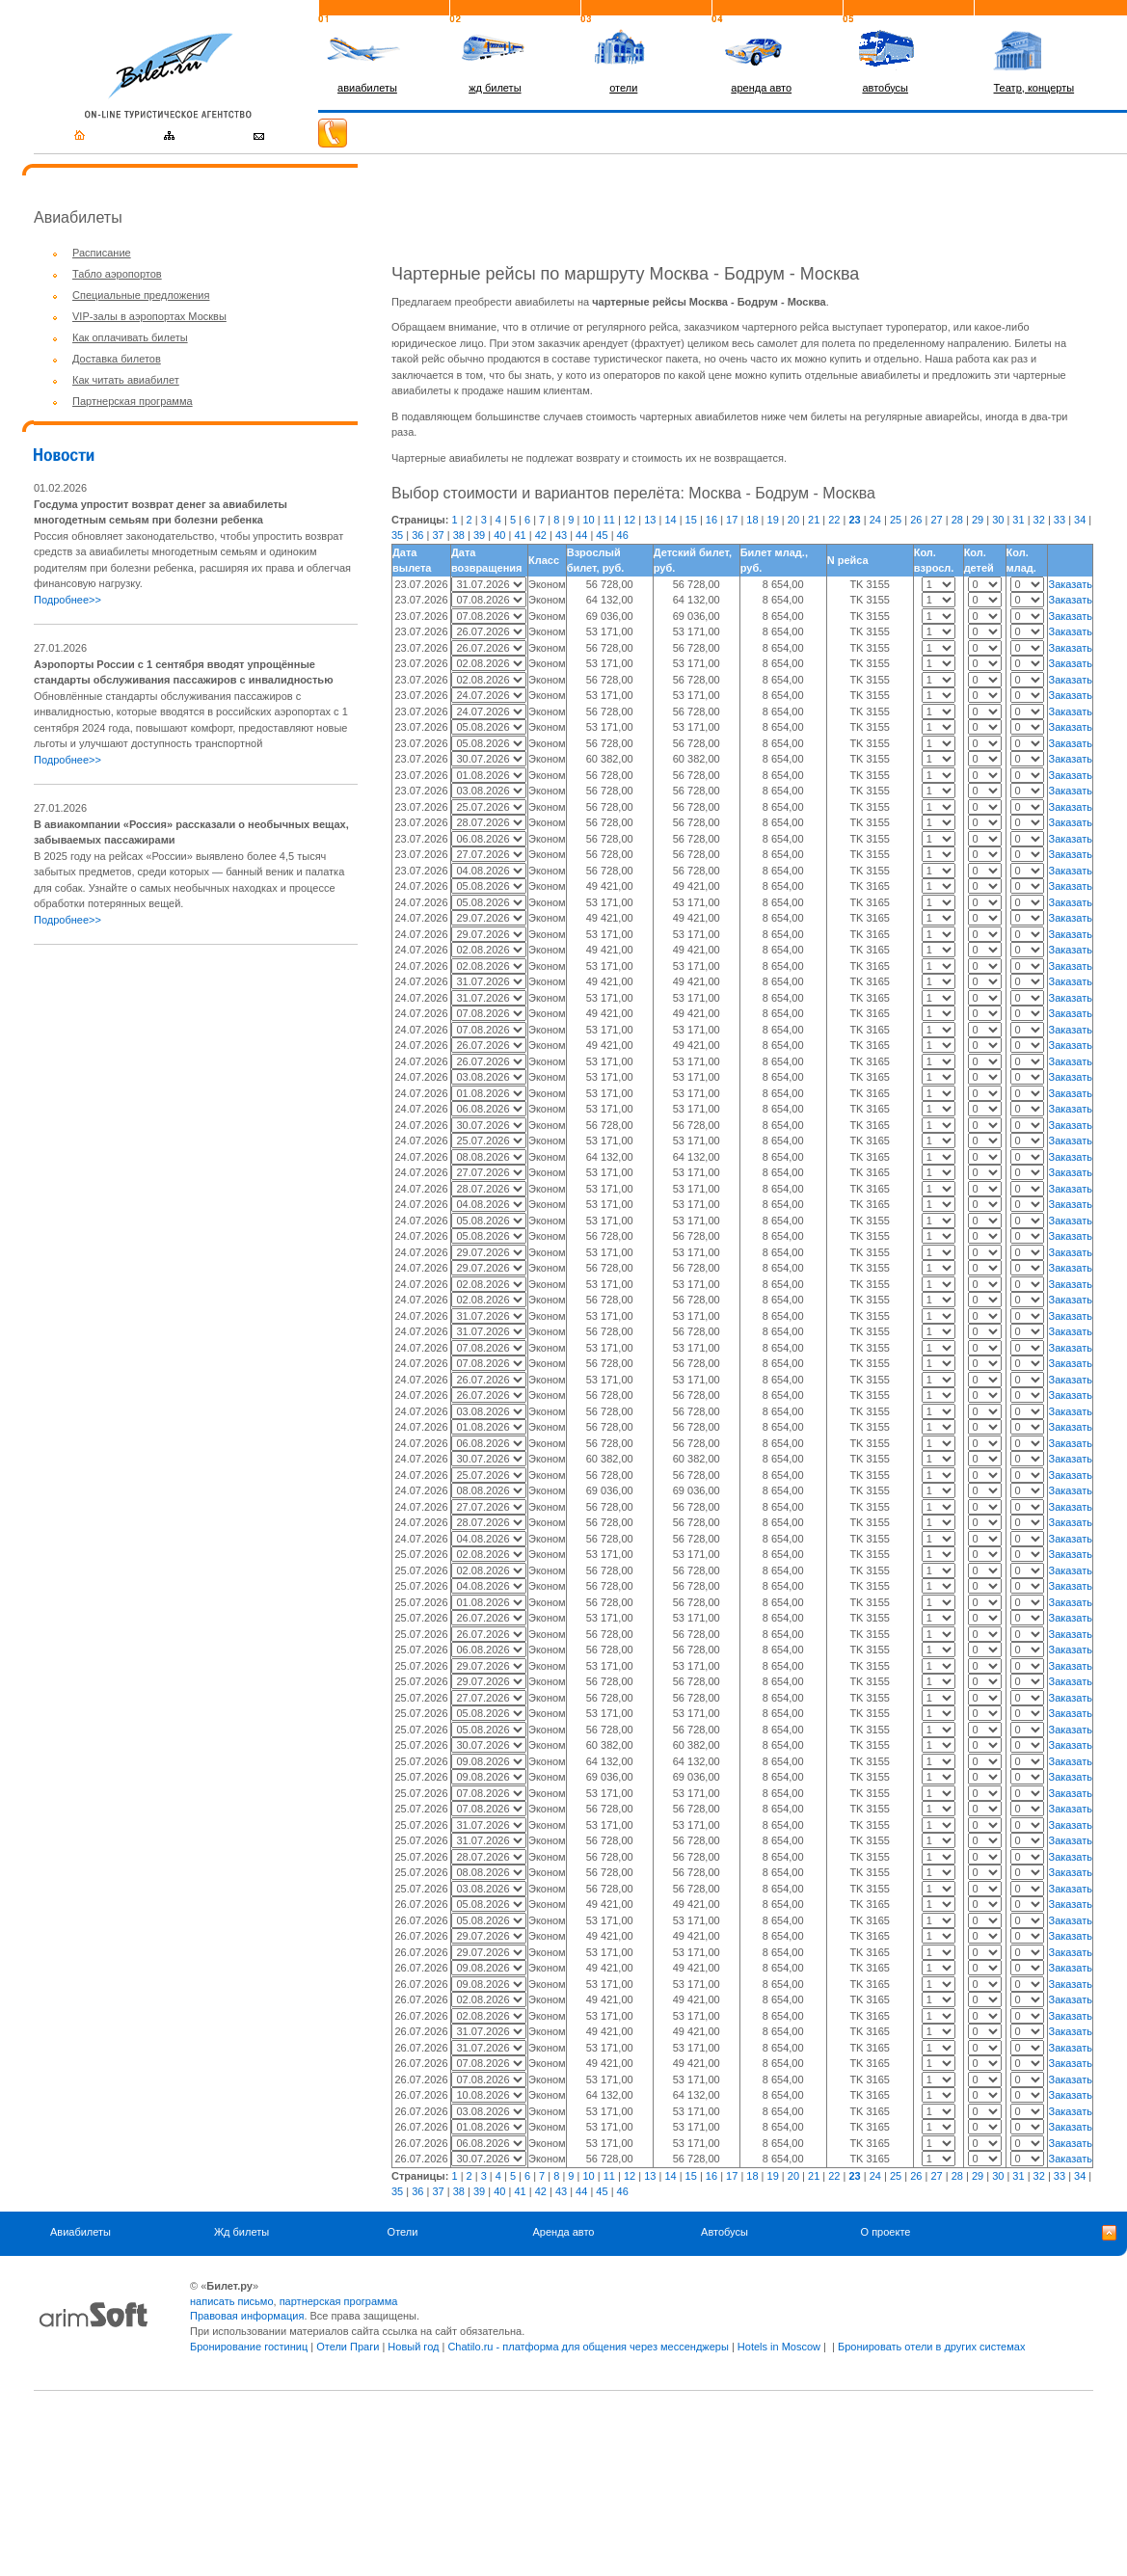 Image resolution: width=1127 pixels, height=2576 pixels. What do you see at coordinates (1070, 584) in the screenshot?
I see `Заказать` at bounding box center [1070, 584].